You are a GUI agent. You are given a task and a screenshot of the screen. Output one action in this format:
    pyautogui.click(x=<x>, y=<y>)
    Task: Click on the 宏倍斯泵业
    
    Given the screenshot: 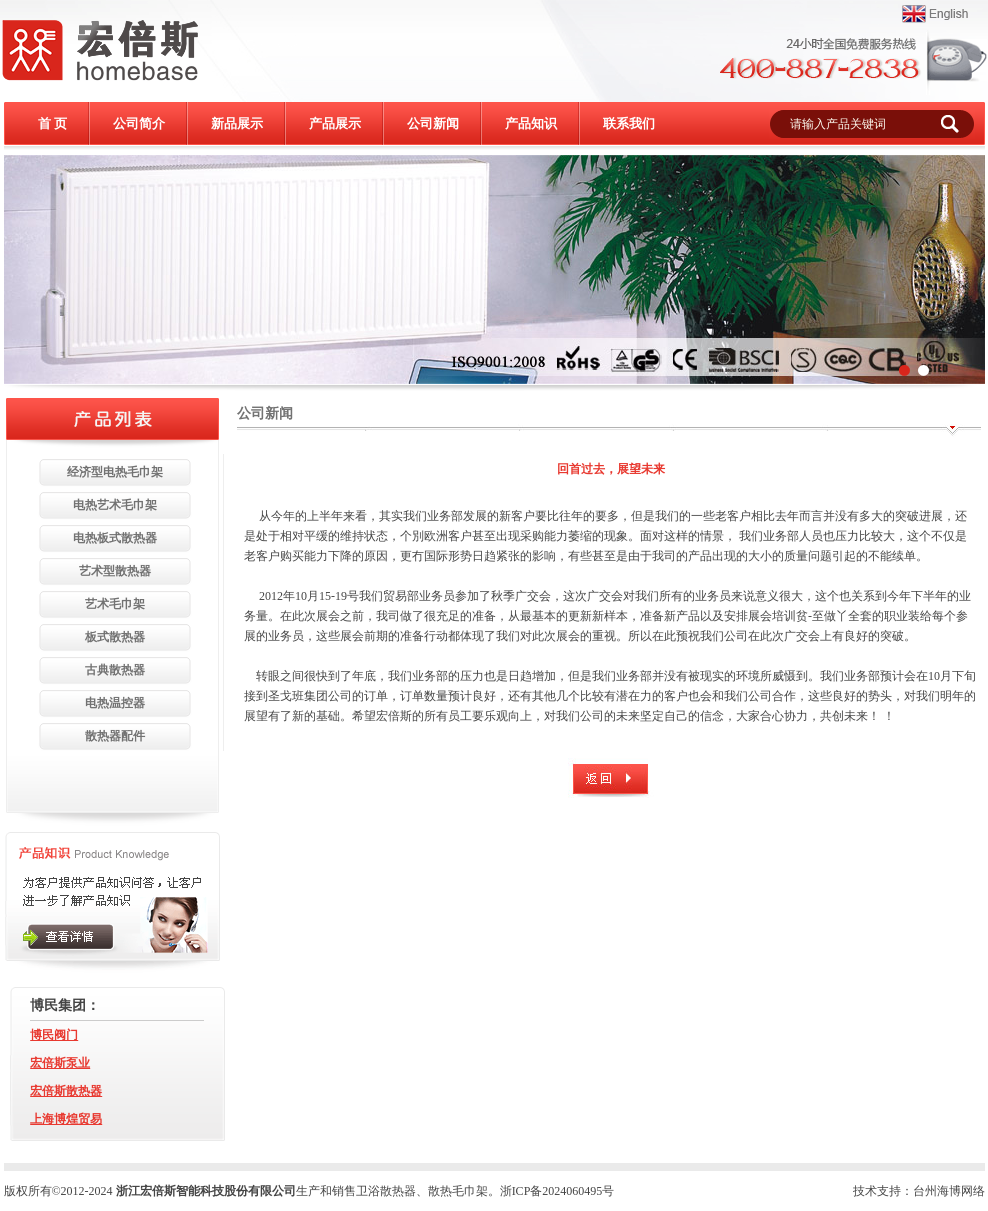 What is the action you would take?
    pyautogui.click(x=60, y=1063)
    